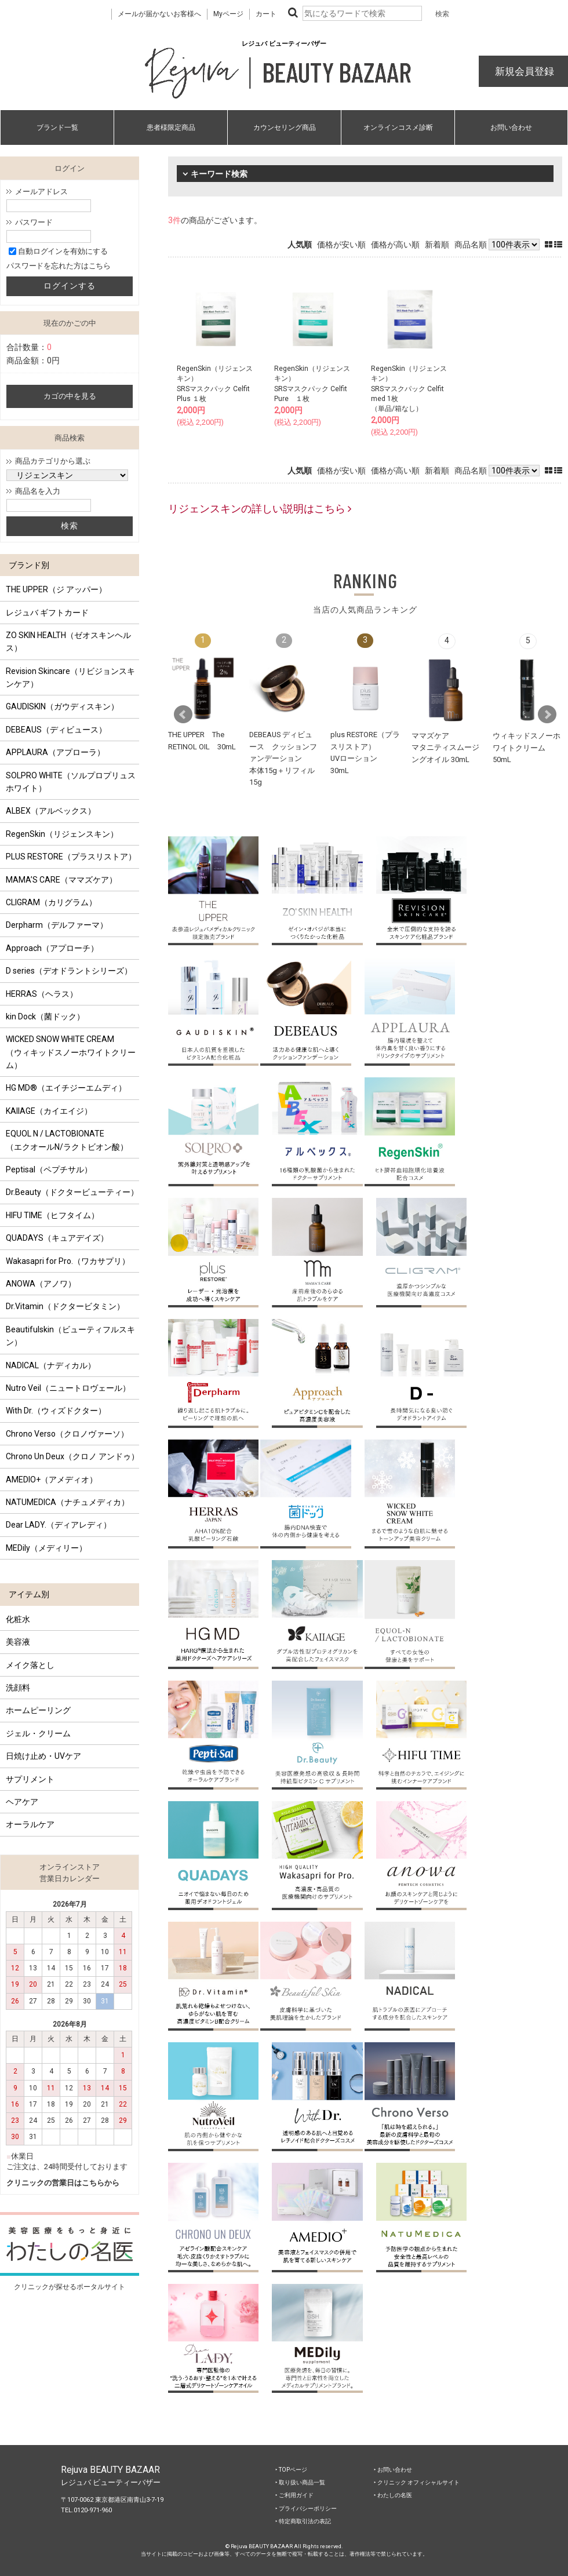 The height and width of the screenshot is (2576, 568). What do you see at coordinates (18, 1641) in the screenshot?
I see `美容液` at bounding box center [18, 1641].